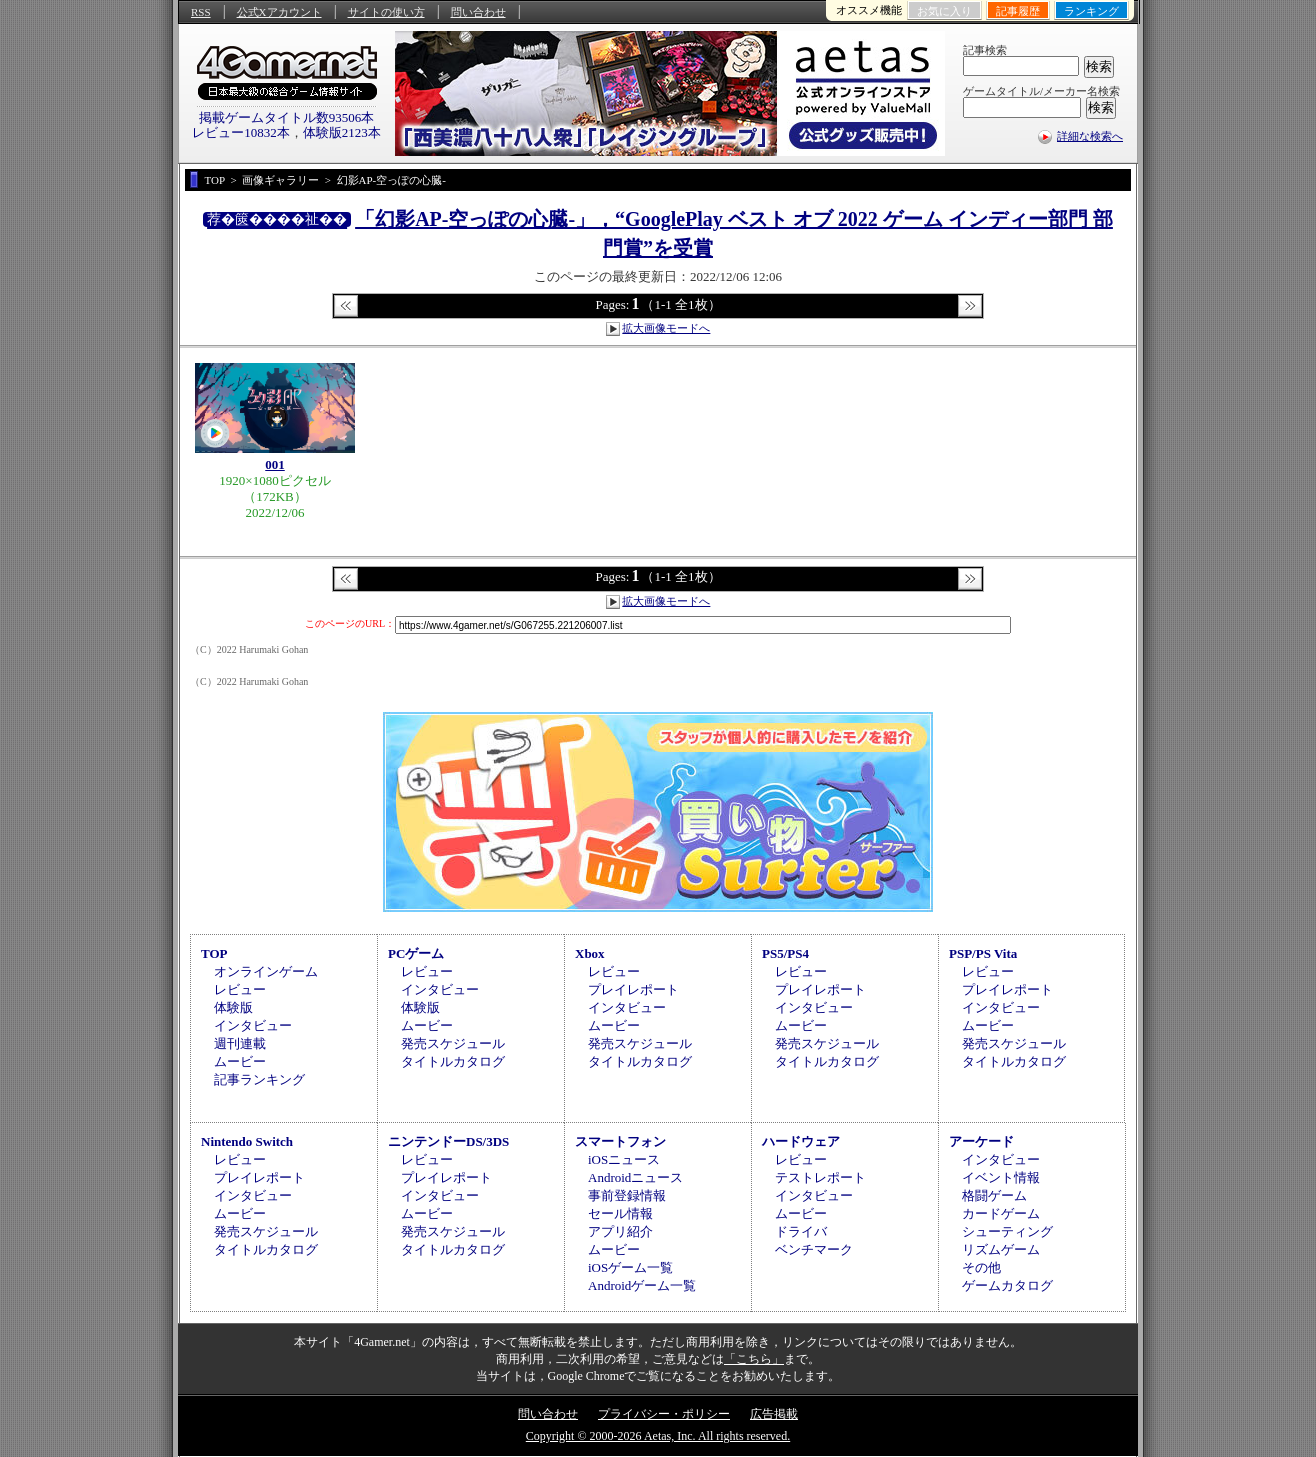 The width and height of the screenshot is (1316, 1457). Describe the element at coordinates (416, 953) in the screenshot. I see `PCゲーム` at that location.